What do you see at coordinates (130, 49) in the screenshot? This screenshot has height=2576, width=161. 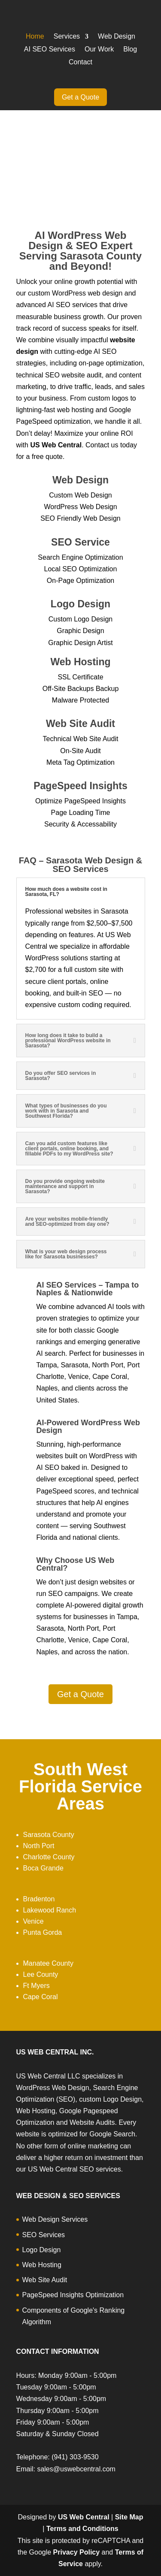 I see `Blog` at bounding box center [130, 49].